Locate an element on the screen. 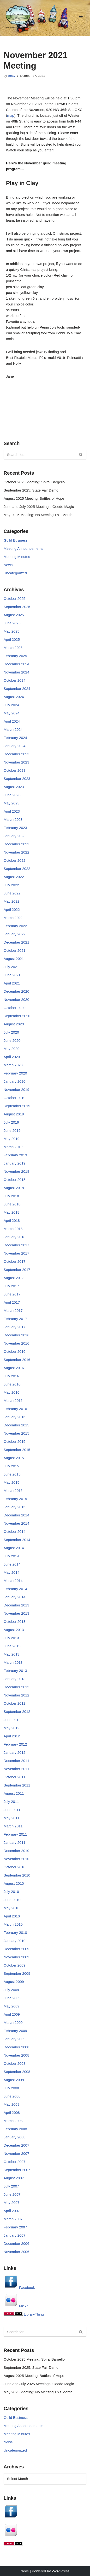  March 2019 is located at coordinates (13, 1147).